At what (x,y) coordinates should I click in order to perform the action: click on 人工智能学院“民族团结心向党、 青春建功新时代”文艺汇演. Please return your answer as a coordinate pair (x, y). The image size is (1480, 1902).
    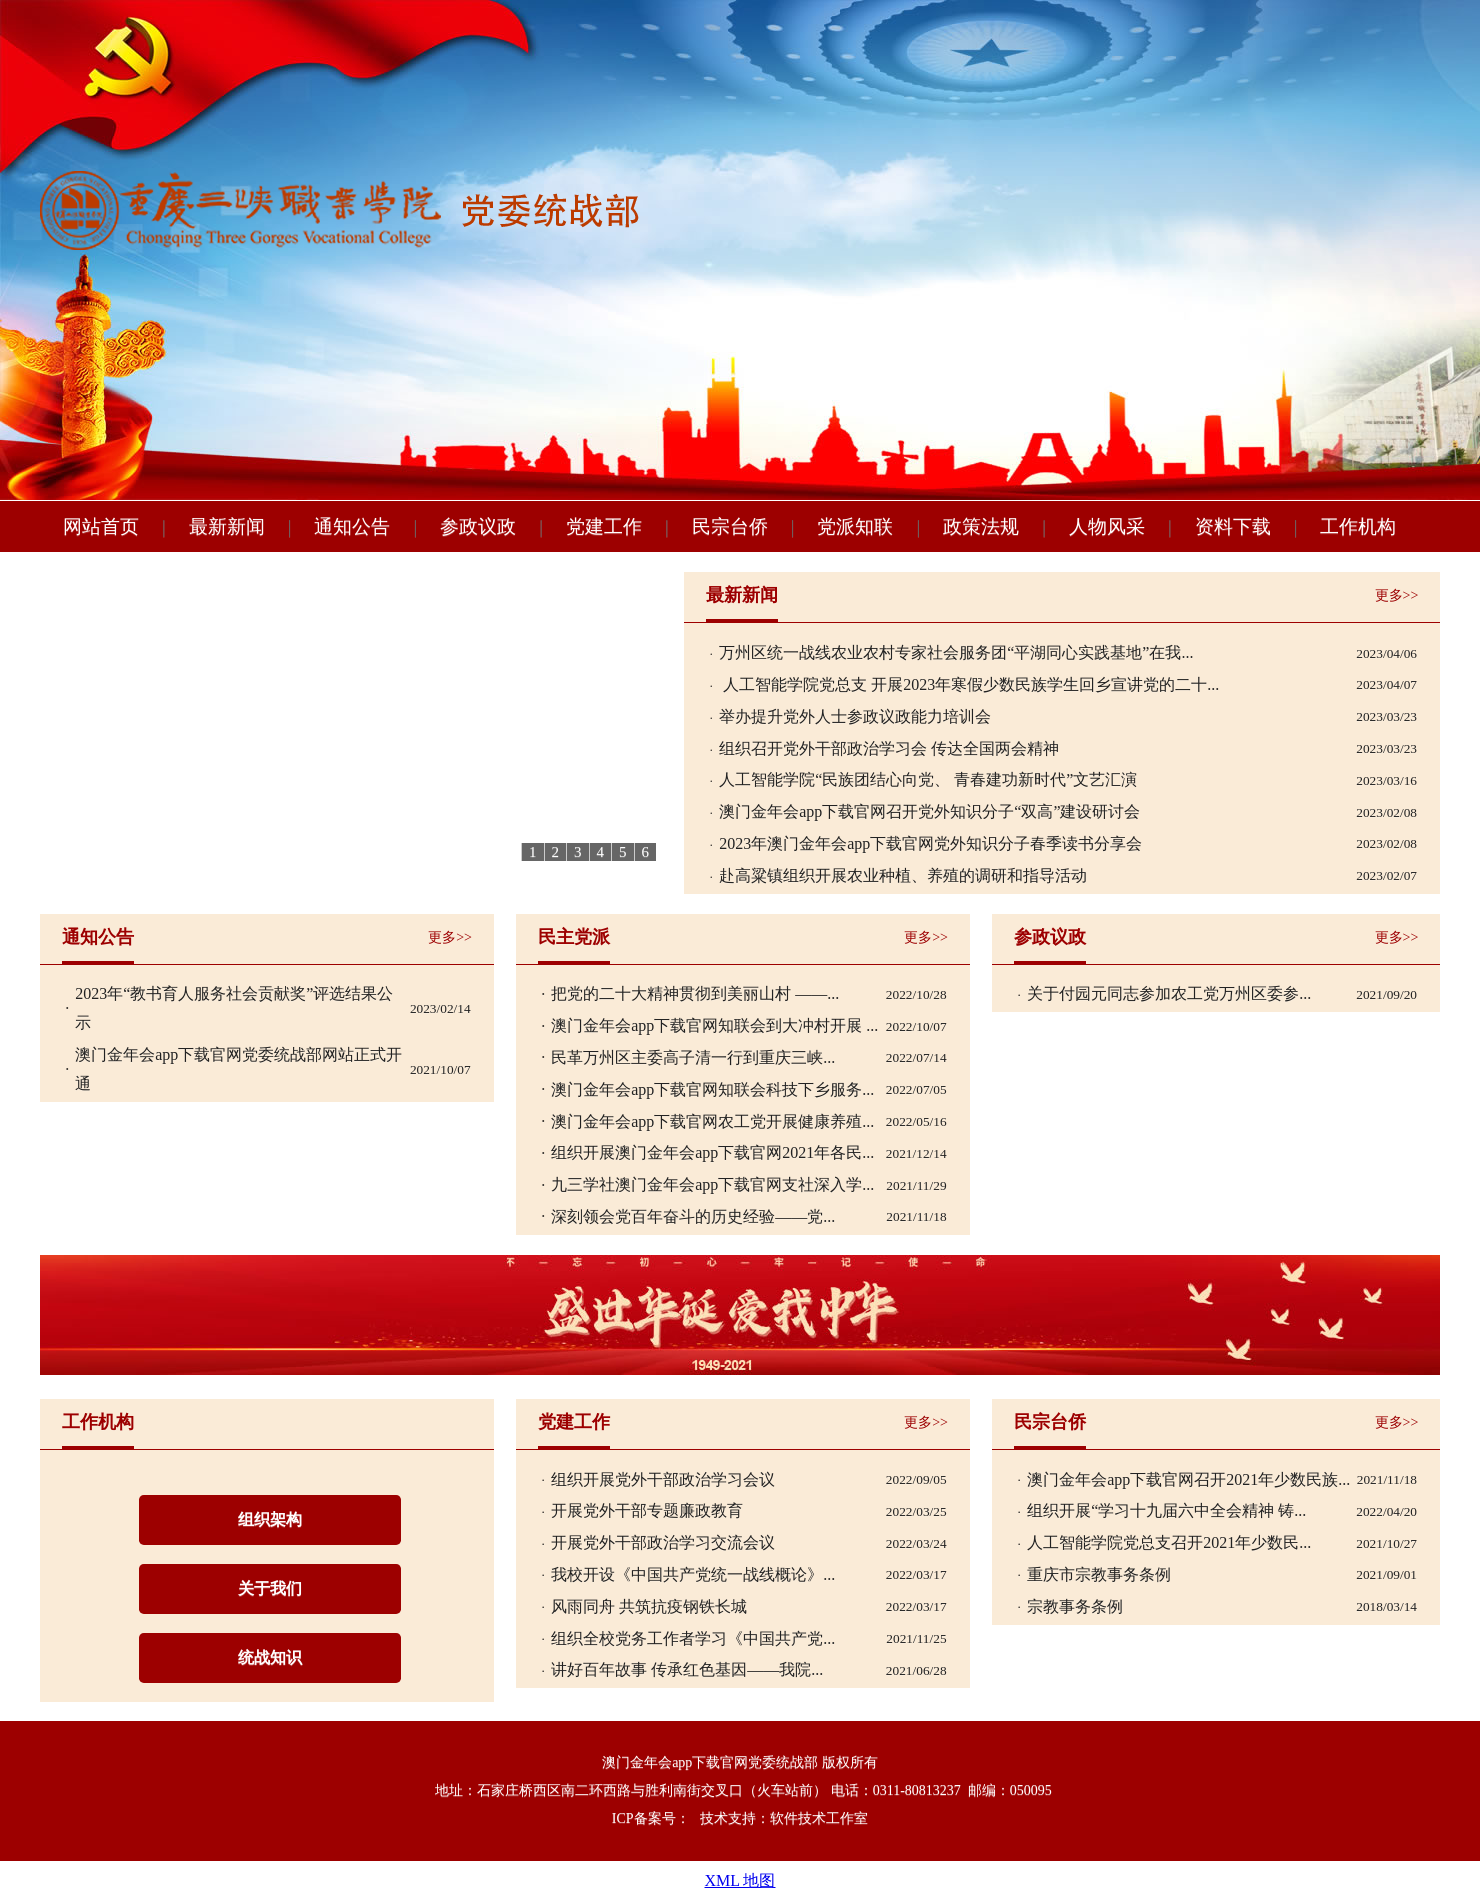
    Looking at the image, I should click on (928, 779).